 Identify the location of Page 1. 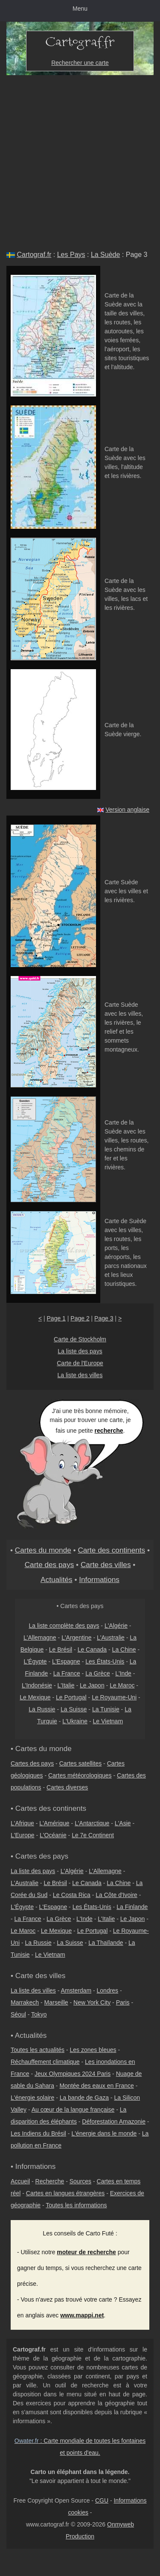
(56, 1318).